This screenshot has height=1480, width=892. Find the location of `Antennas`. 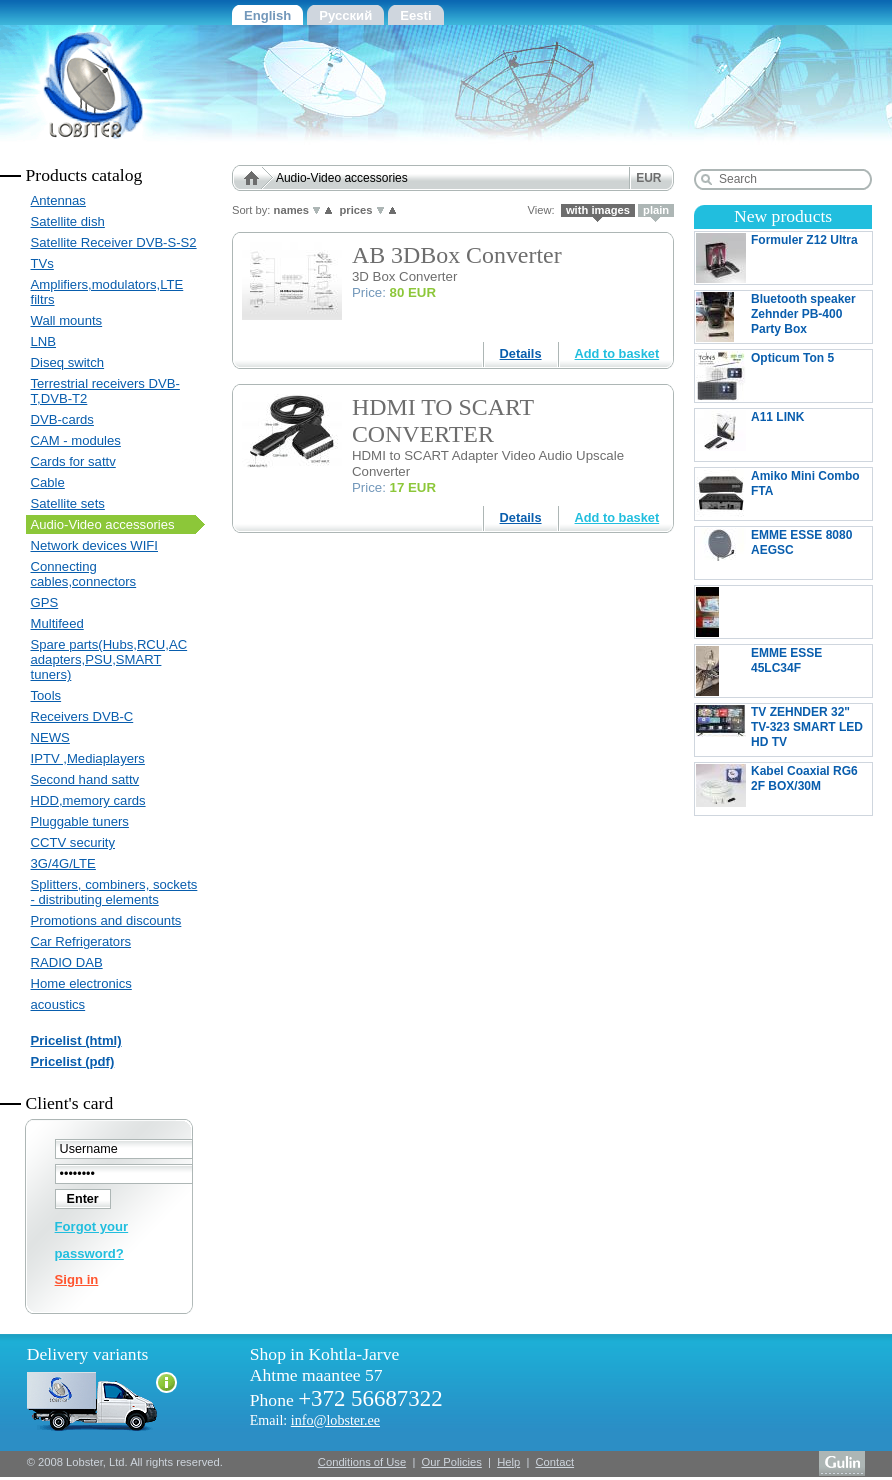

Antennas is located at coordinates (58, 200).